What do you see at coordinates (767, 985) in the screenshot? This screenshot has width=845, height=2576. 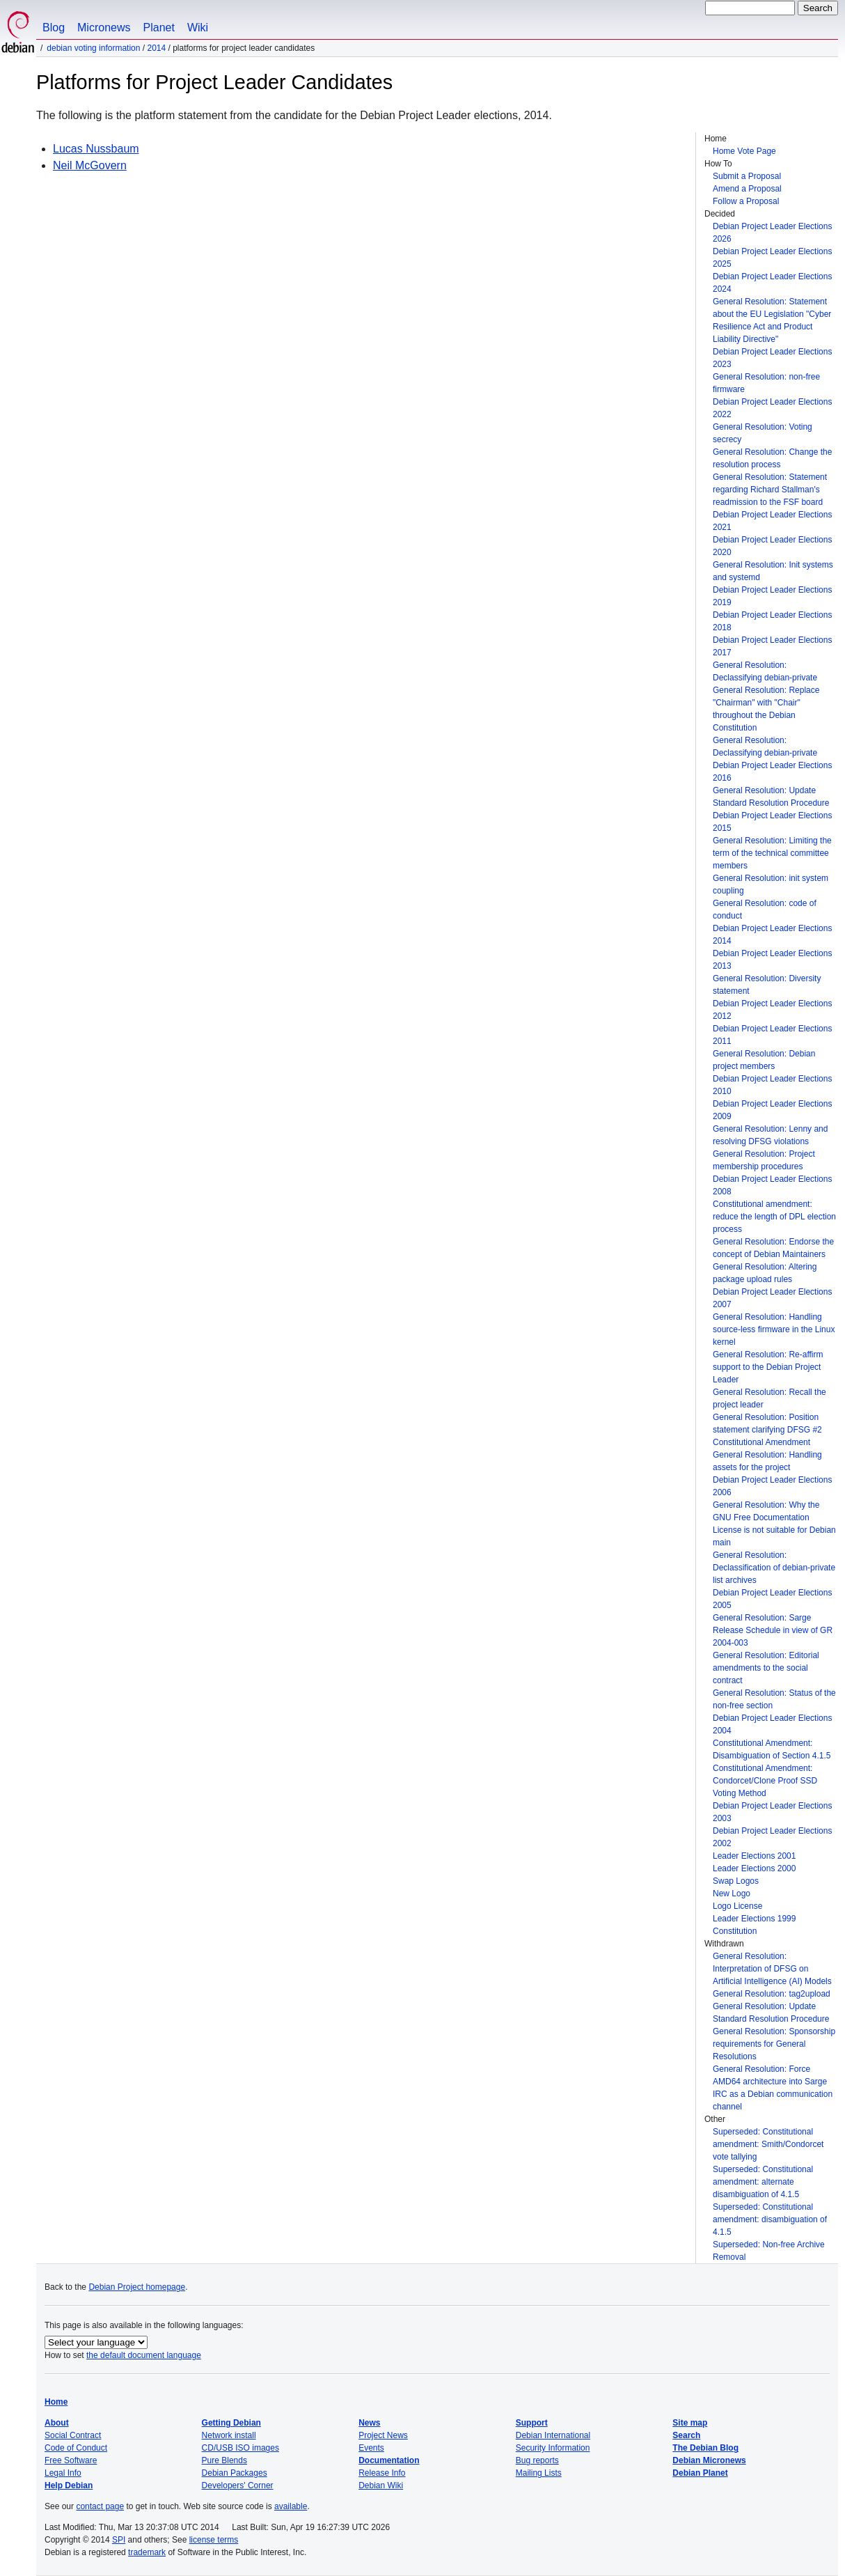 I see `General Resolution: Diversity statement` at bounding box center [767, 985].